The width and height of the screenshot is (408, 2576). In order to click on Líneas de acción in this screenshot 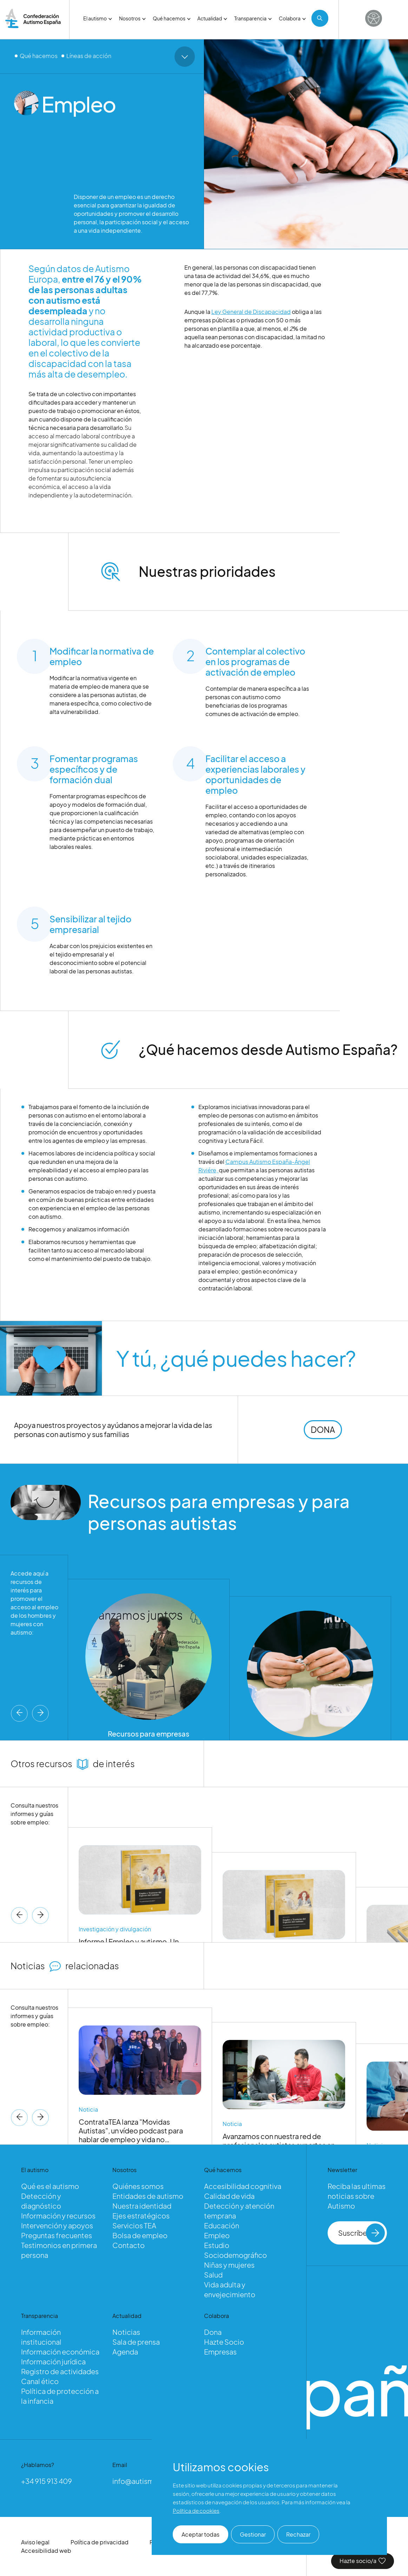, I will do `click(88, 55)`.